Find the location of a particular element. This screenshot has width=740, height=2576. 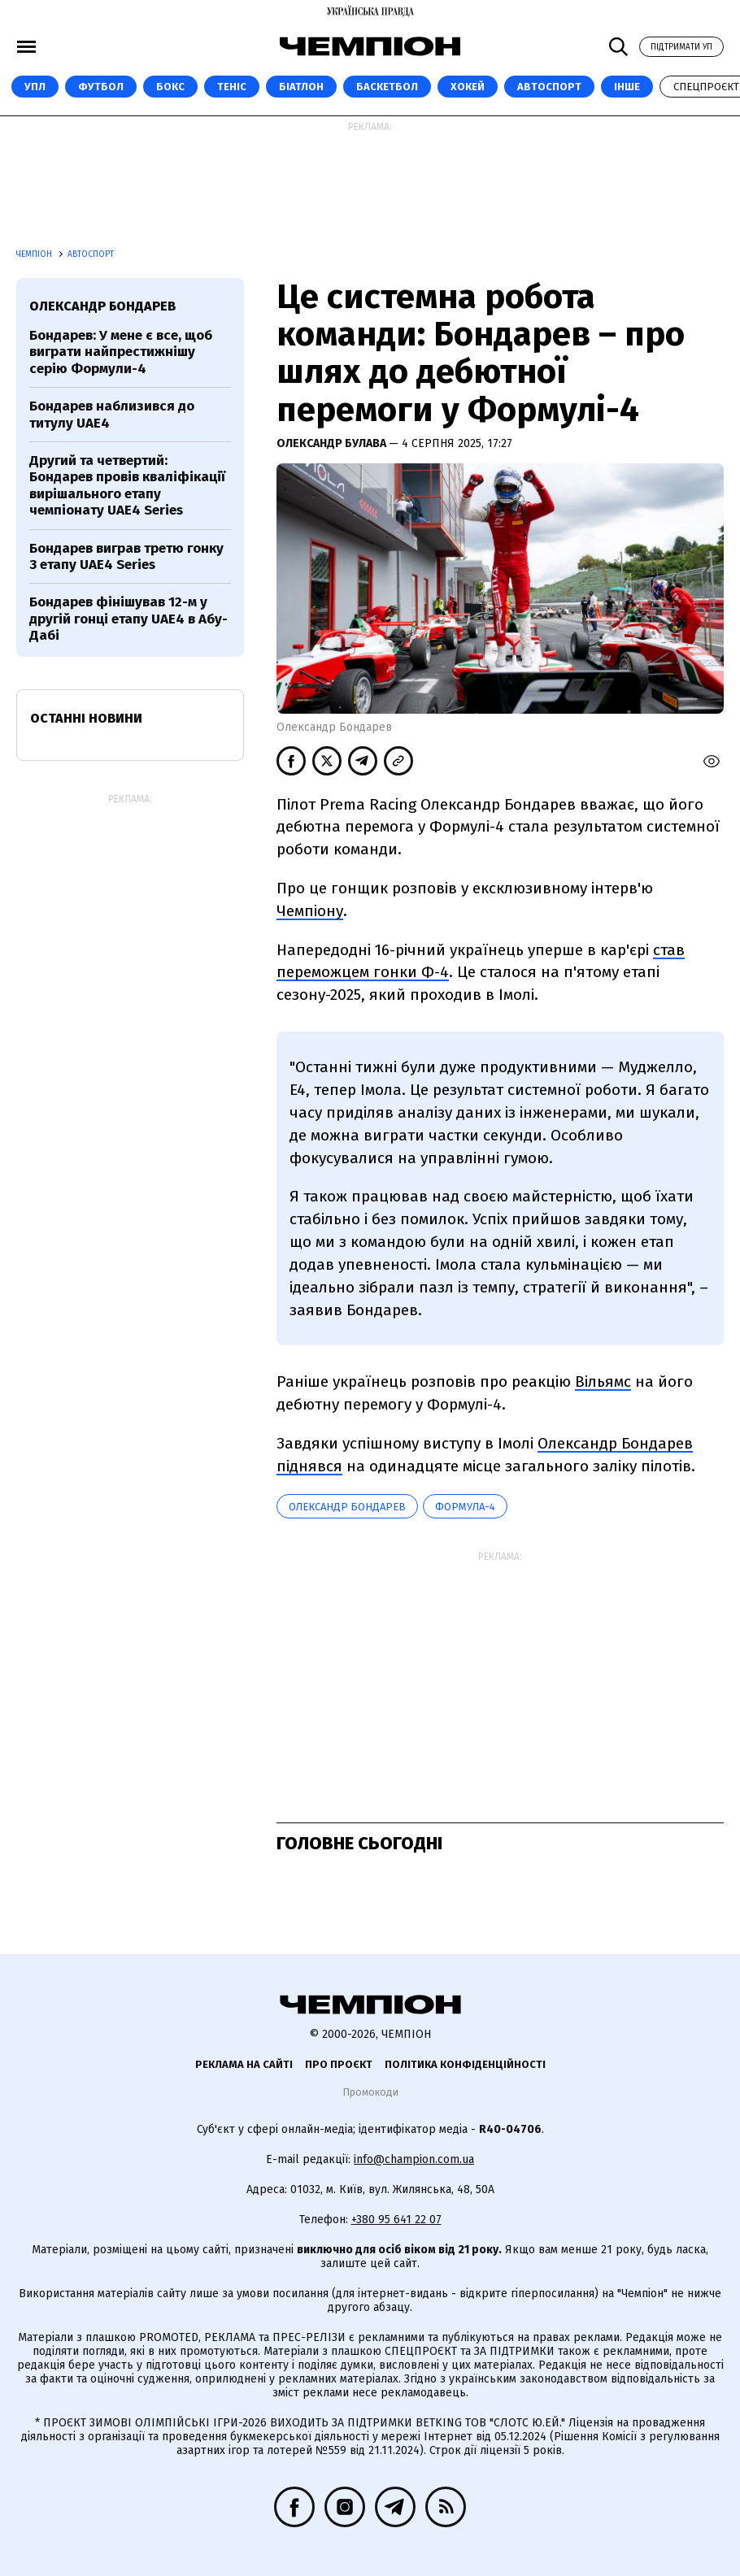

Олександр Бондарев is located at coordinates (347, 1507).